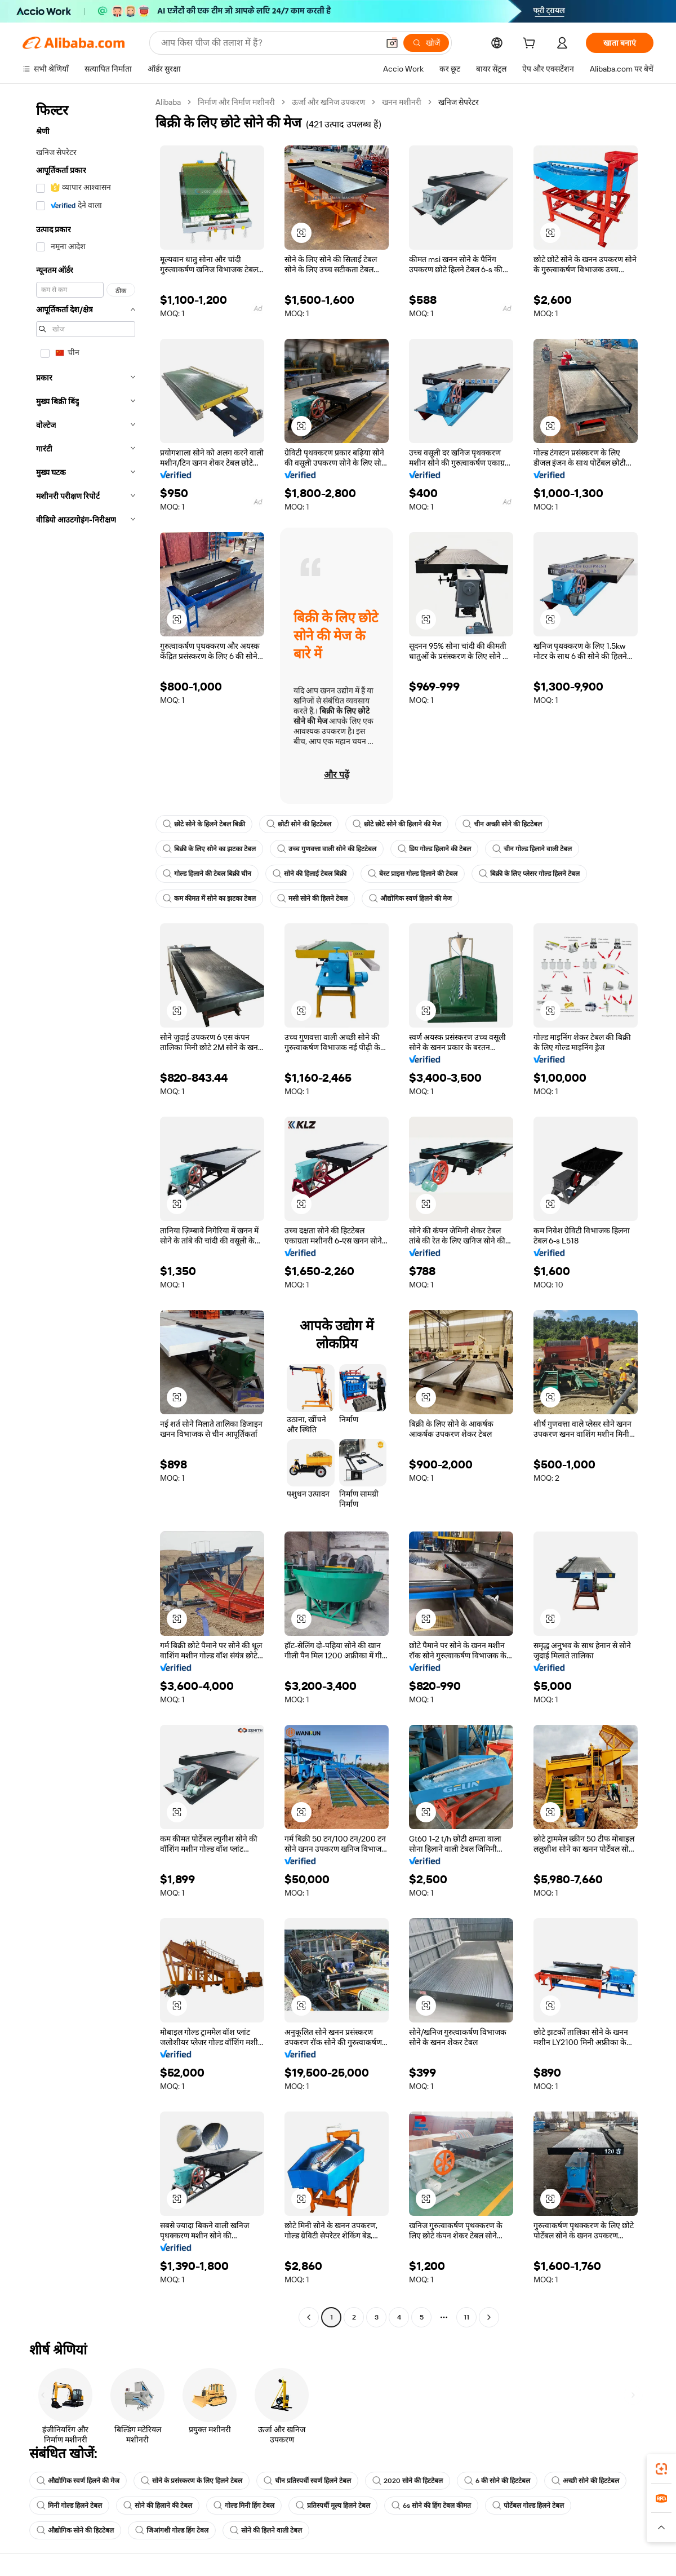 The height and width of the screenshot is (2576, 676). I want to click on निर्माण और निर्माण मशीनरी, so click(236, 102).